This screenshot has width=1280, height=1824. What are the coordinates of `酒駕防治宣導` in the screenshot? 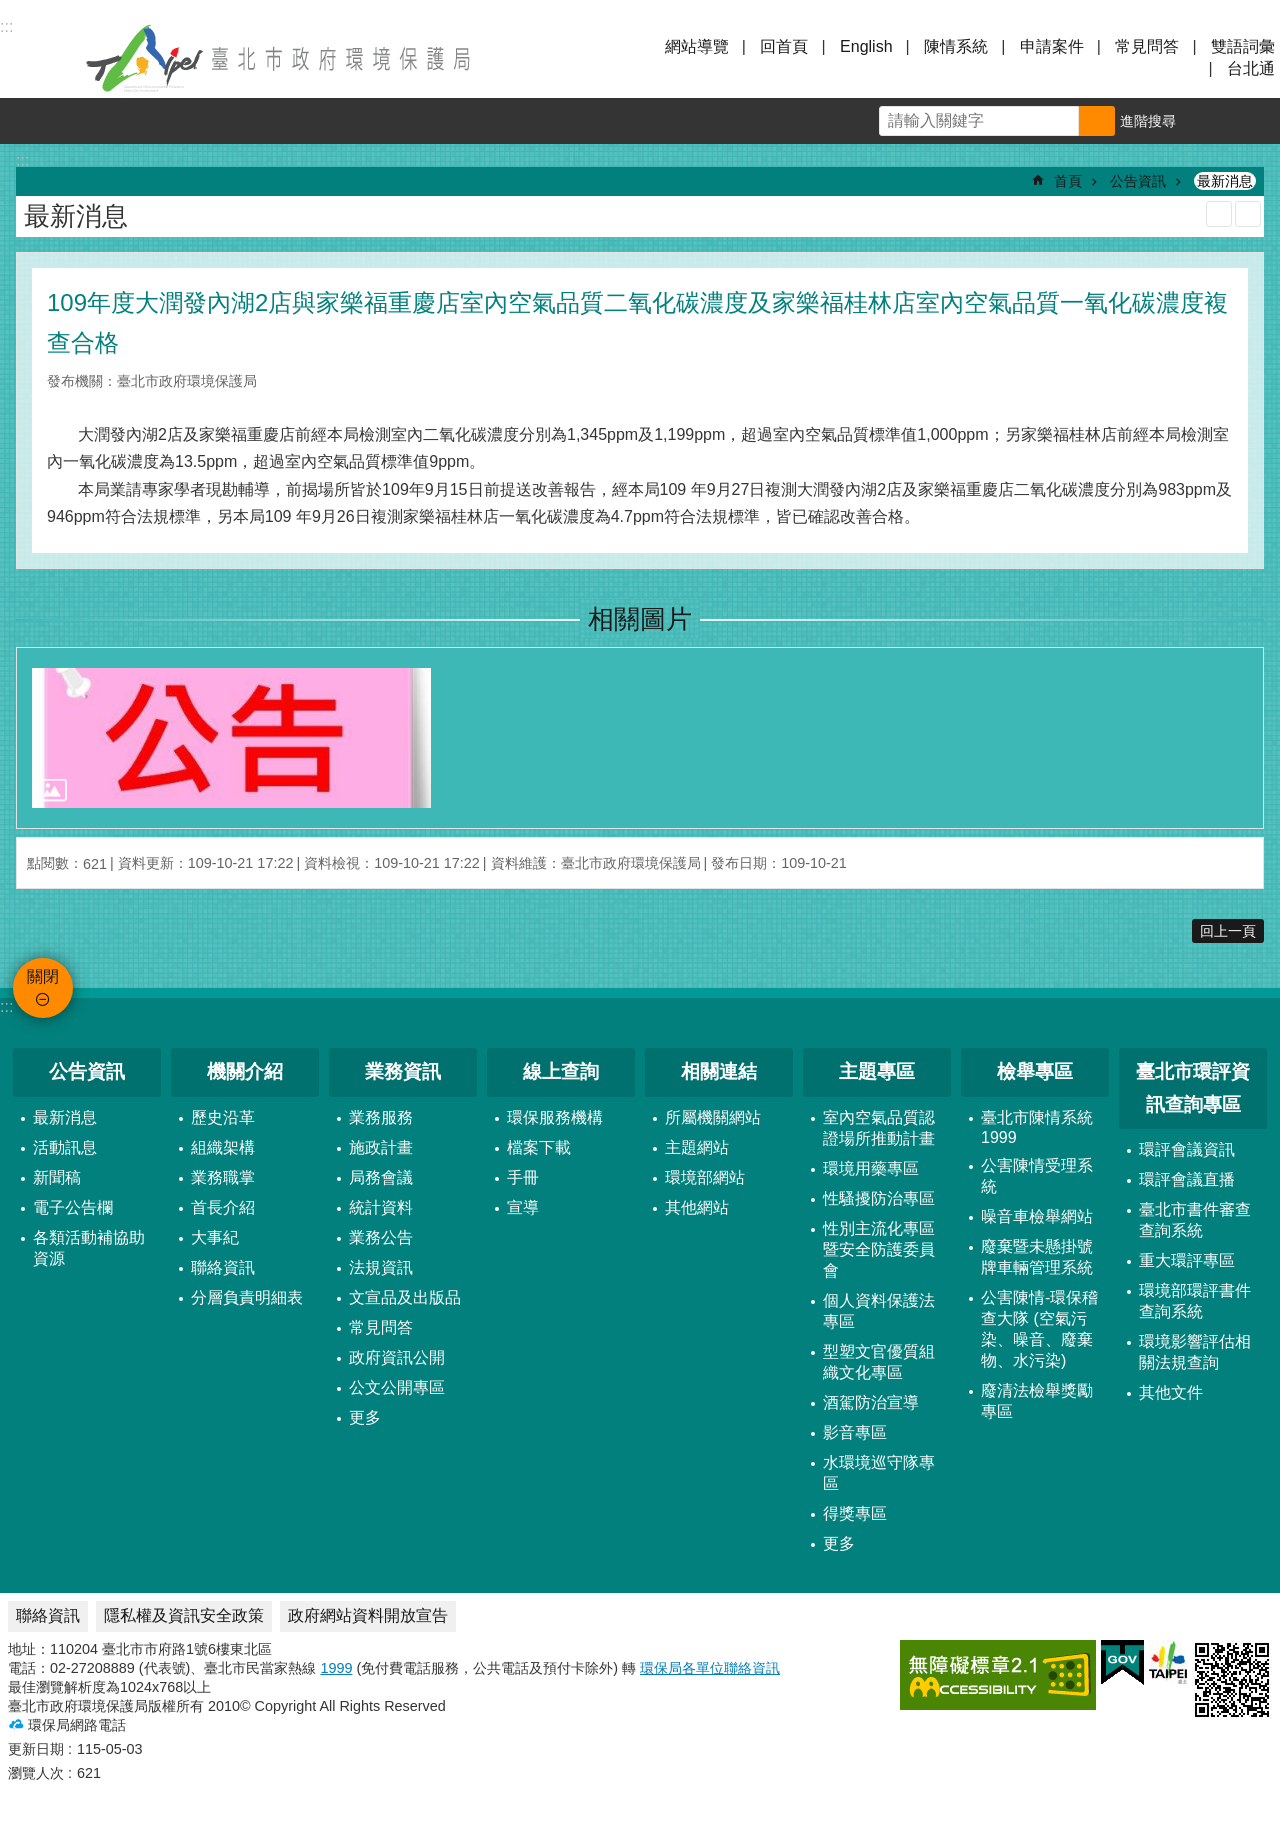 It's located at (871, 1402).